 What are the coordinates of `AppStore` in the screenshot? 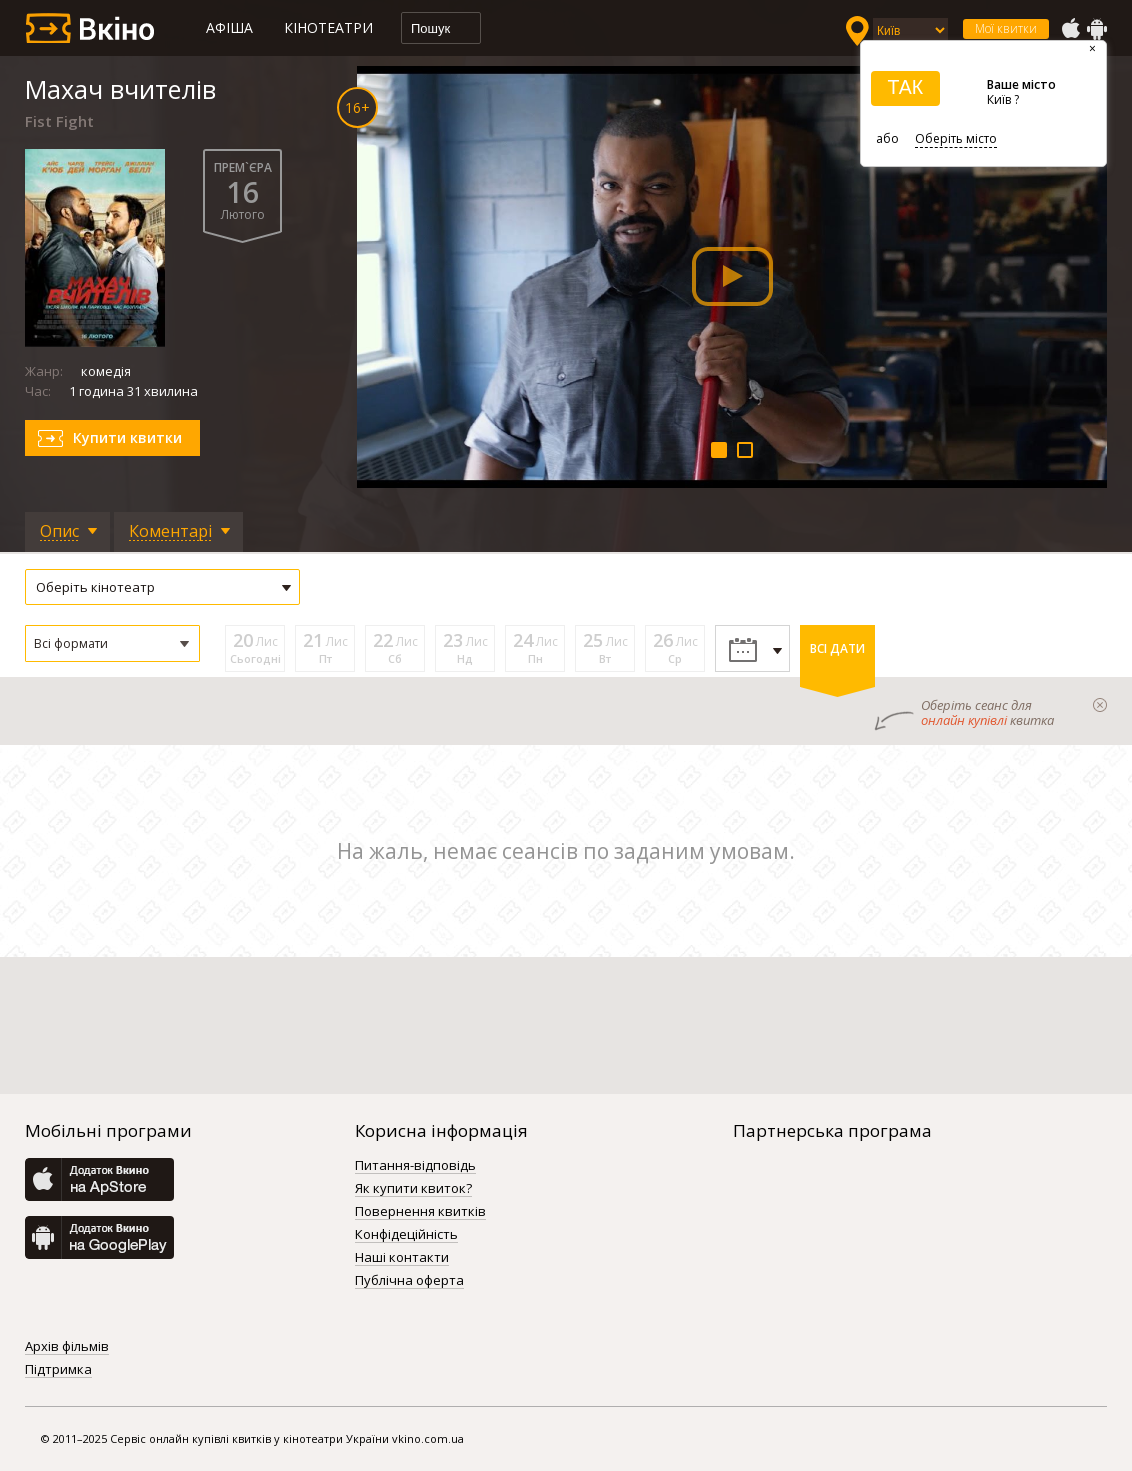 It's located at (1070, 29).